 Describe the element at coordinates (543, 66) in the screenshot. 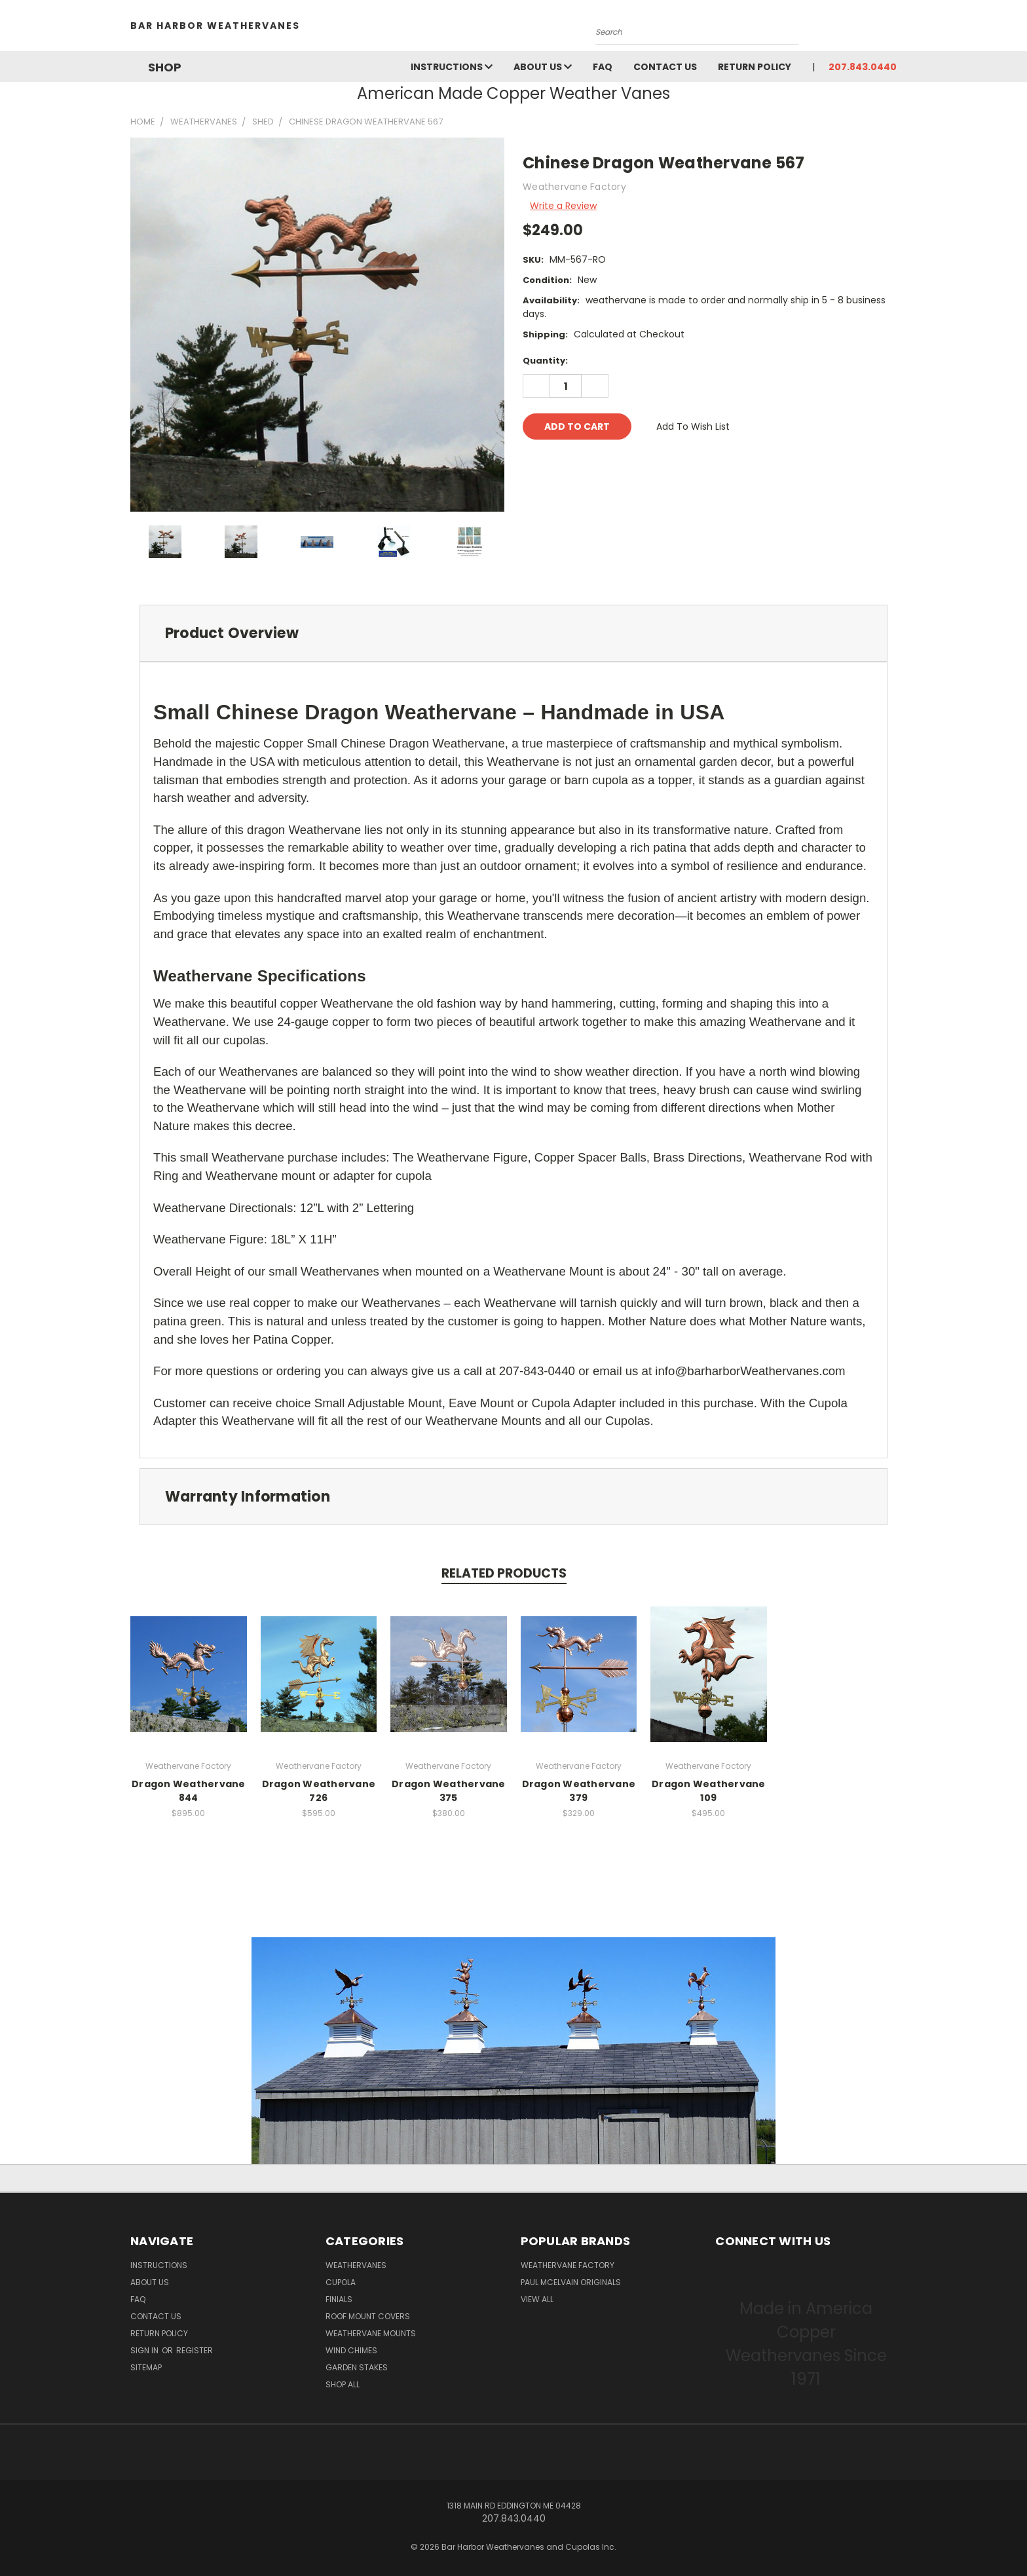

I see `About Us` at that location.